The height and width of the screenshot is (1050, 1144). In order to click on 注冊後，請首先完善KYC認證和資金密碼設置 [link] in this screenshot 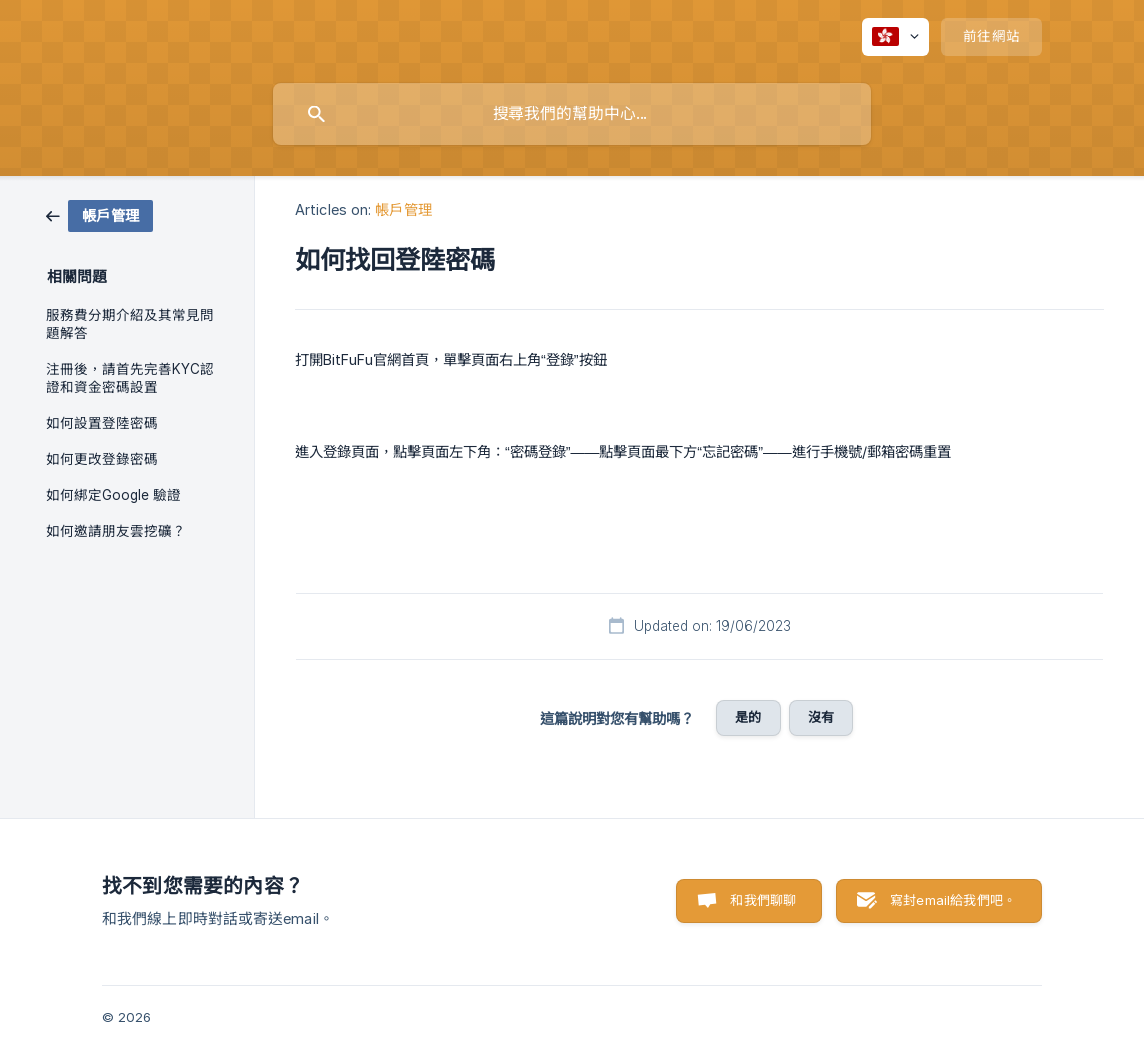, I will do `click(130, 378)`.